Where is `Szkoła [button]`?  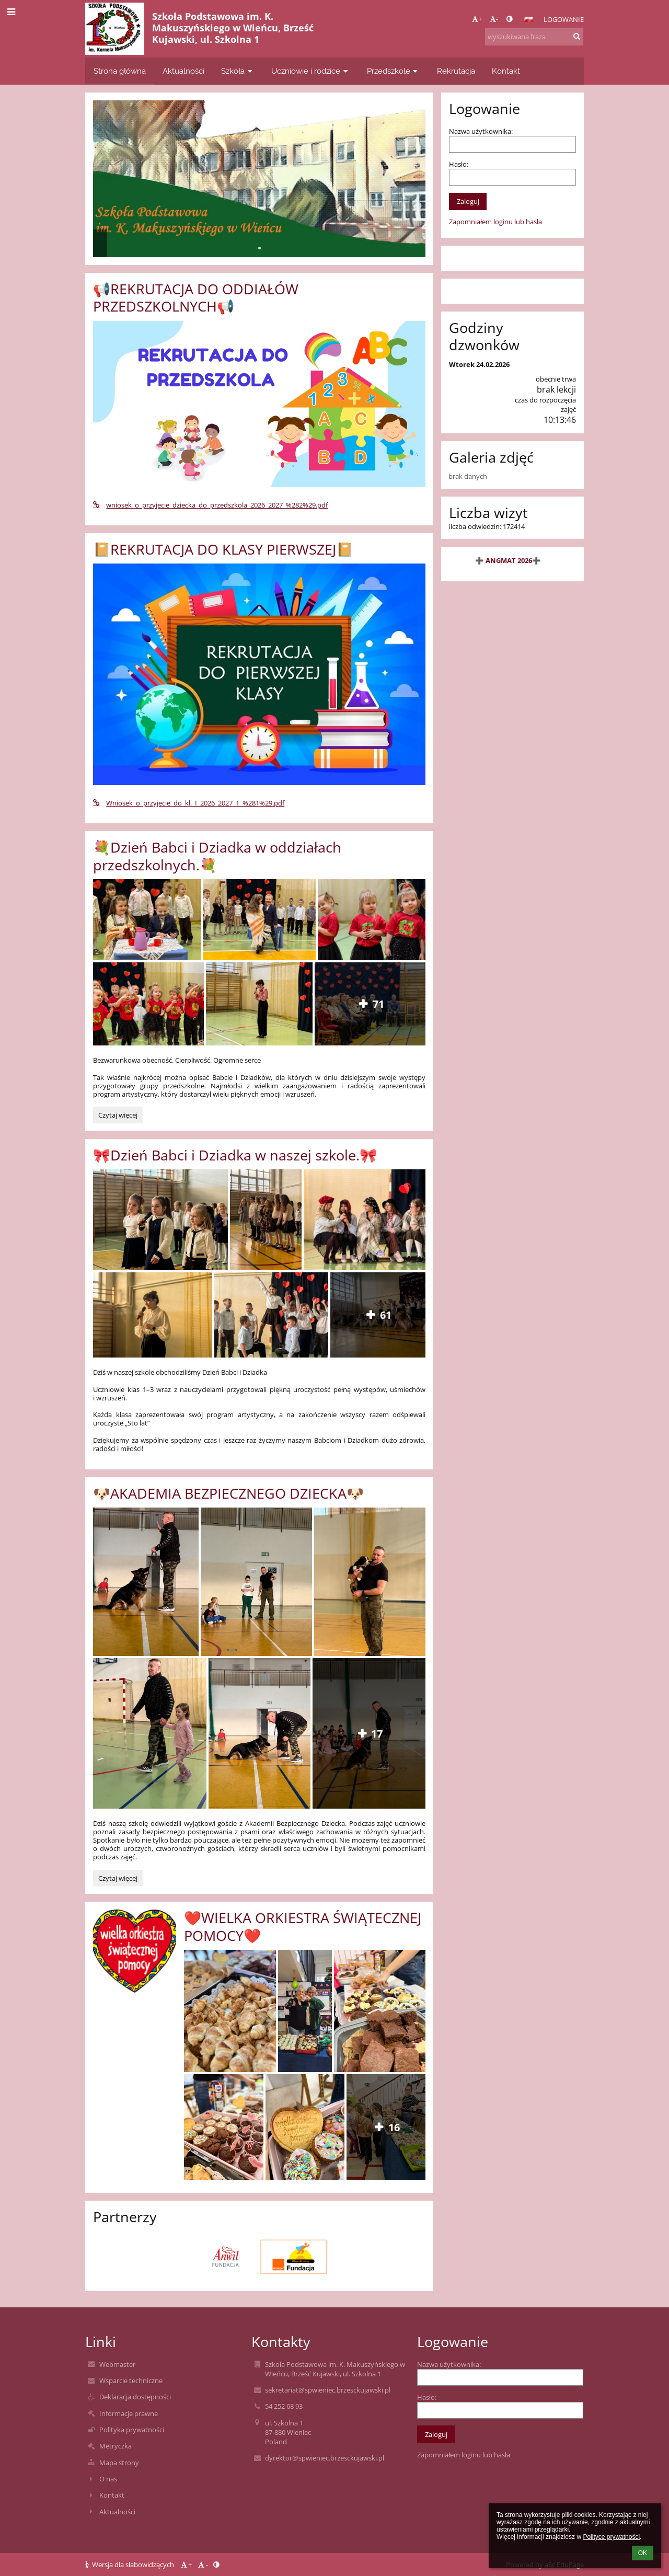
Szkoła [button] is located at coordinates (238, 70).